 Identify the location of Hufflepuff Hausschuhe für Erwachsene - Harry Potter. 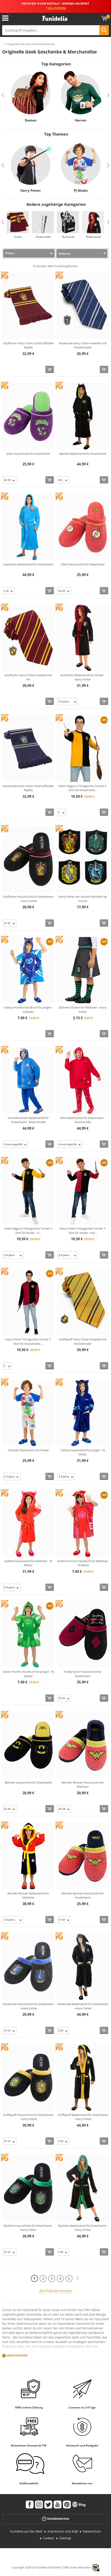
(28, 2117).